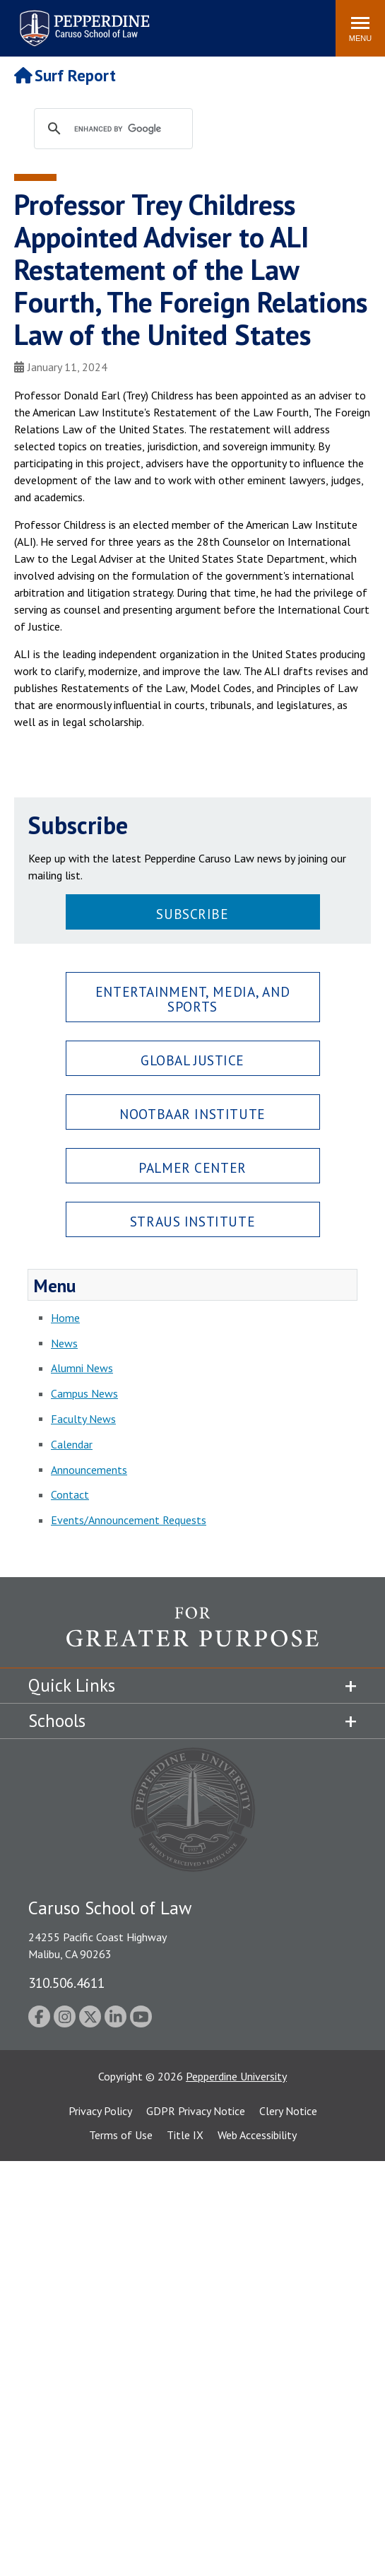 Image resolution: width=385 pixels, height=2576 pixels. I want to click on Faculty News, so click(83, 1419).